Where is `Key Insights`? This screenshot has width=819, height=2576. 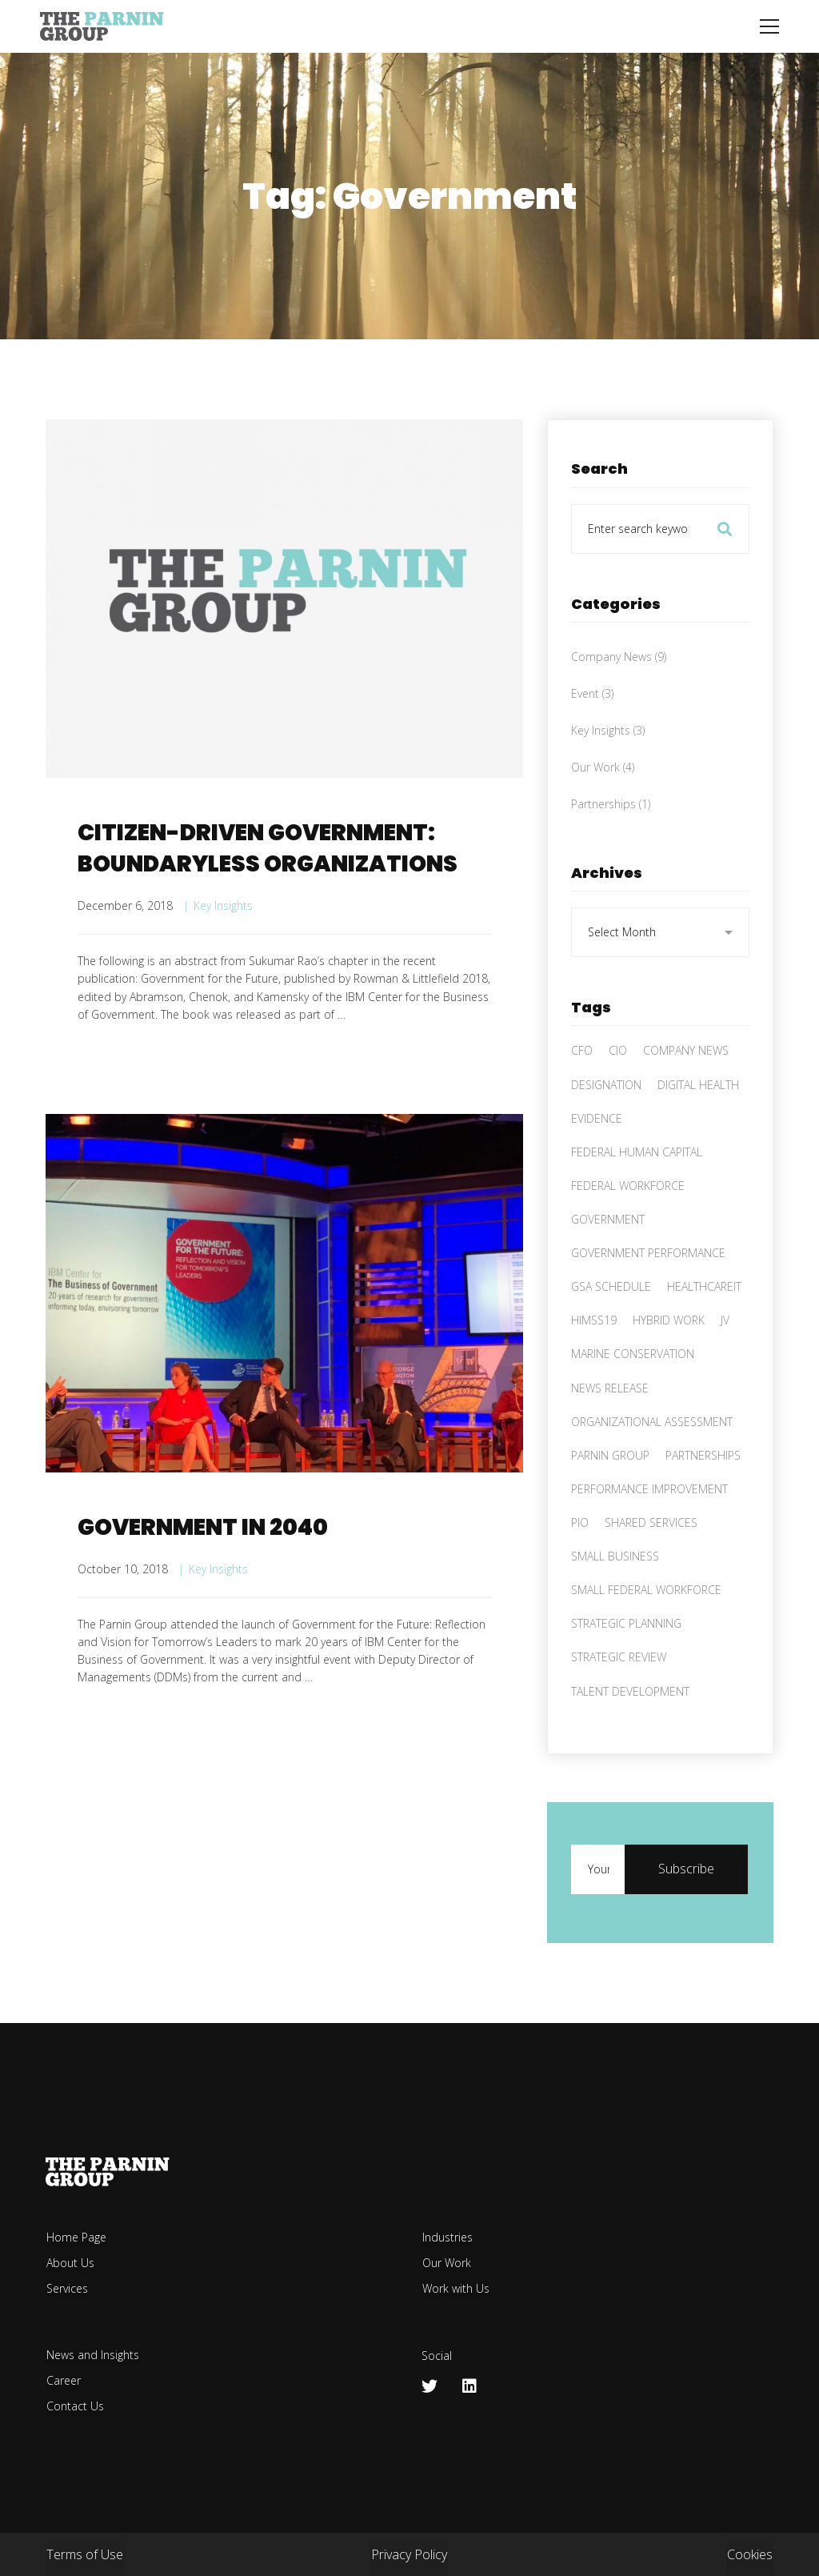 Key Insights is located at coordinates (223, 905).